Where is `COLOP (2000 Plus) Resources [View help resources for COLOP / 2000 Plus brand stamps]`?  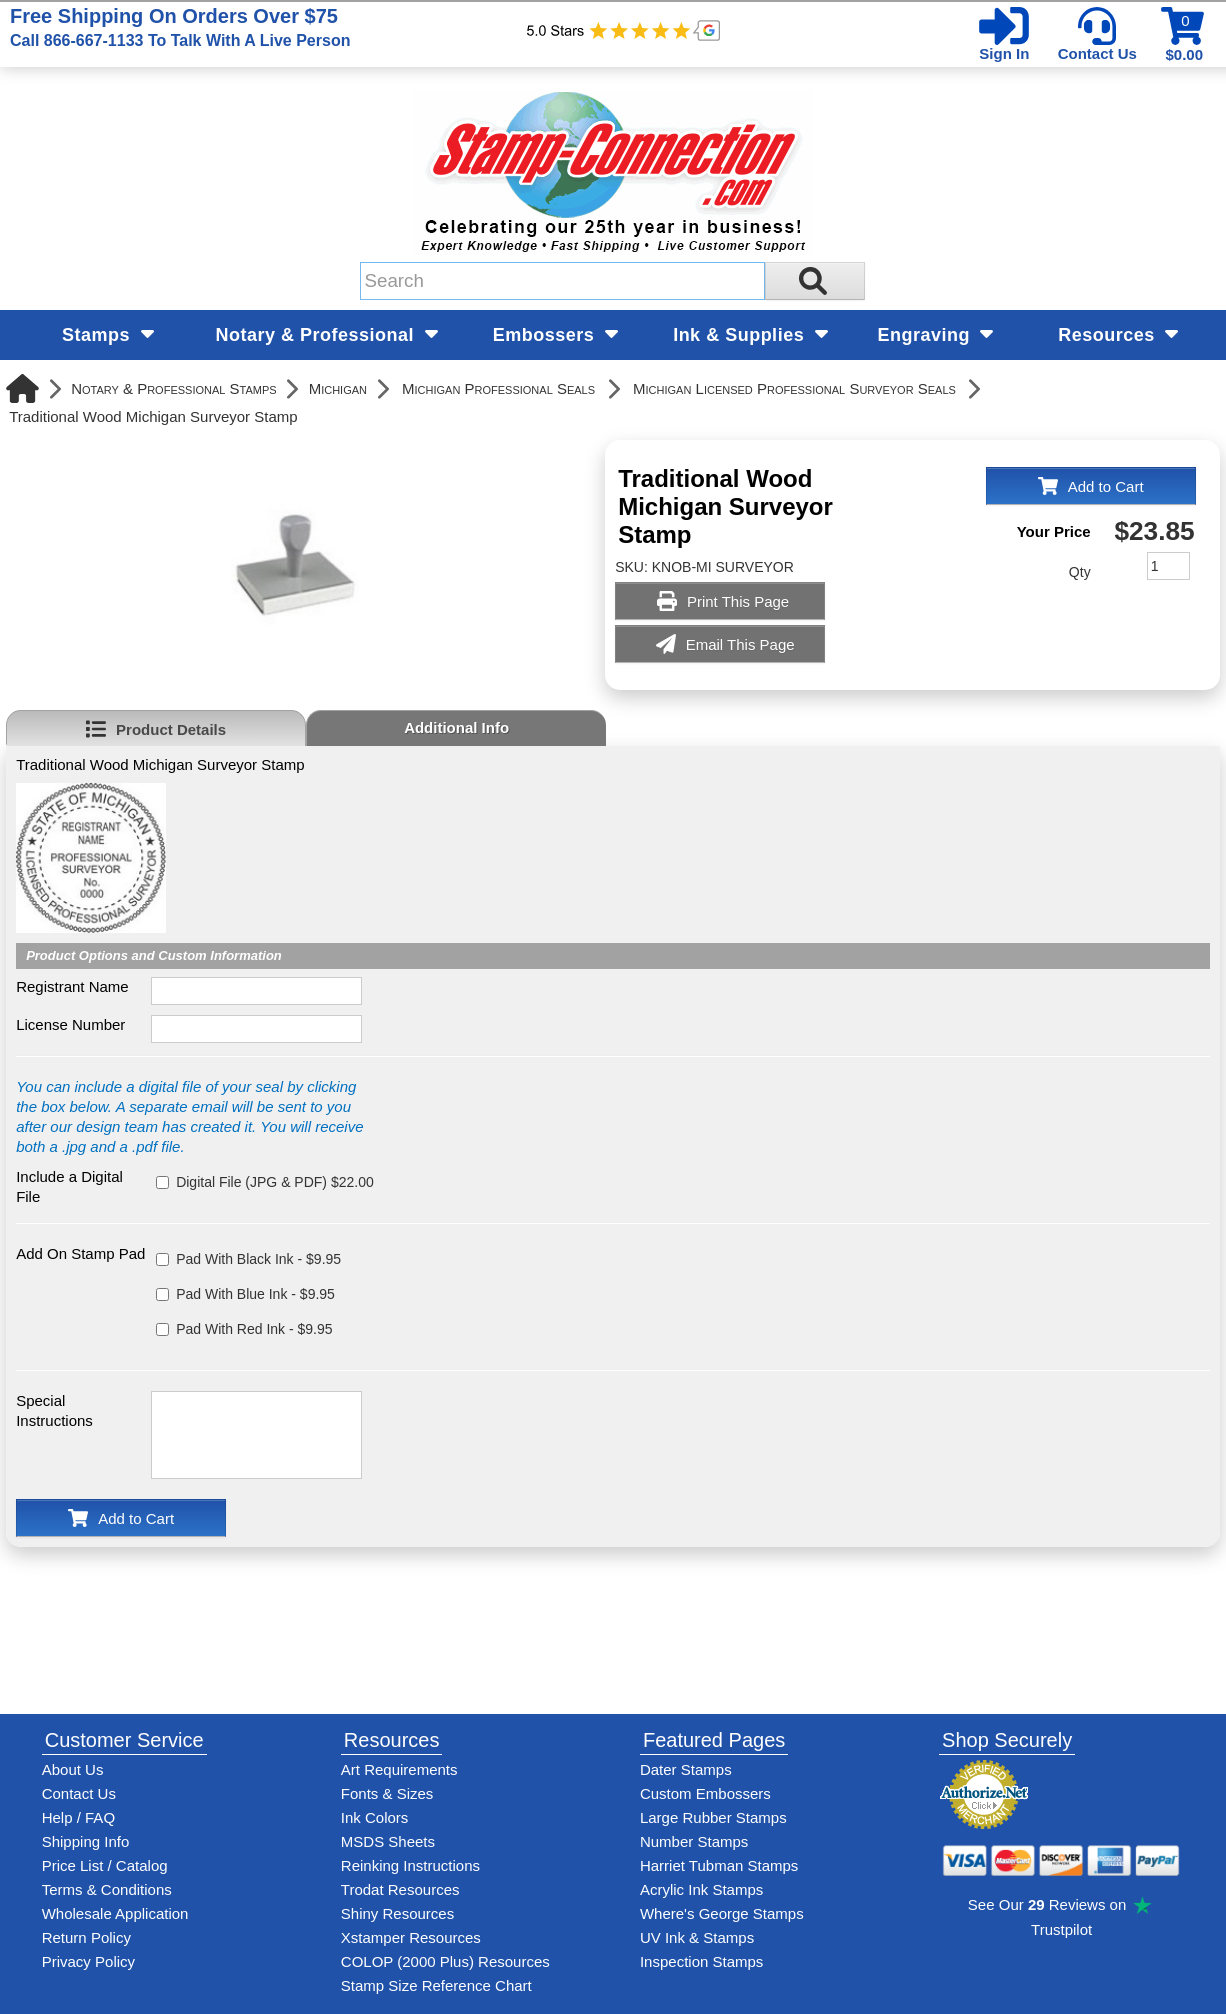
COLOP (2000 Plus) Resources [View help resources for COLOP / 2000 Plus brand stamps] is located at coordinates (445, 1961).